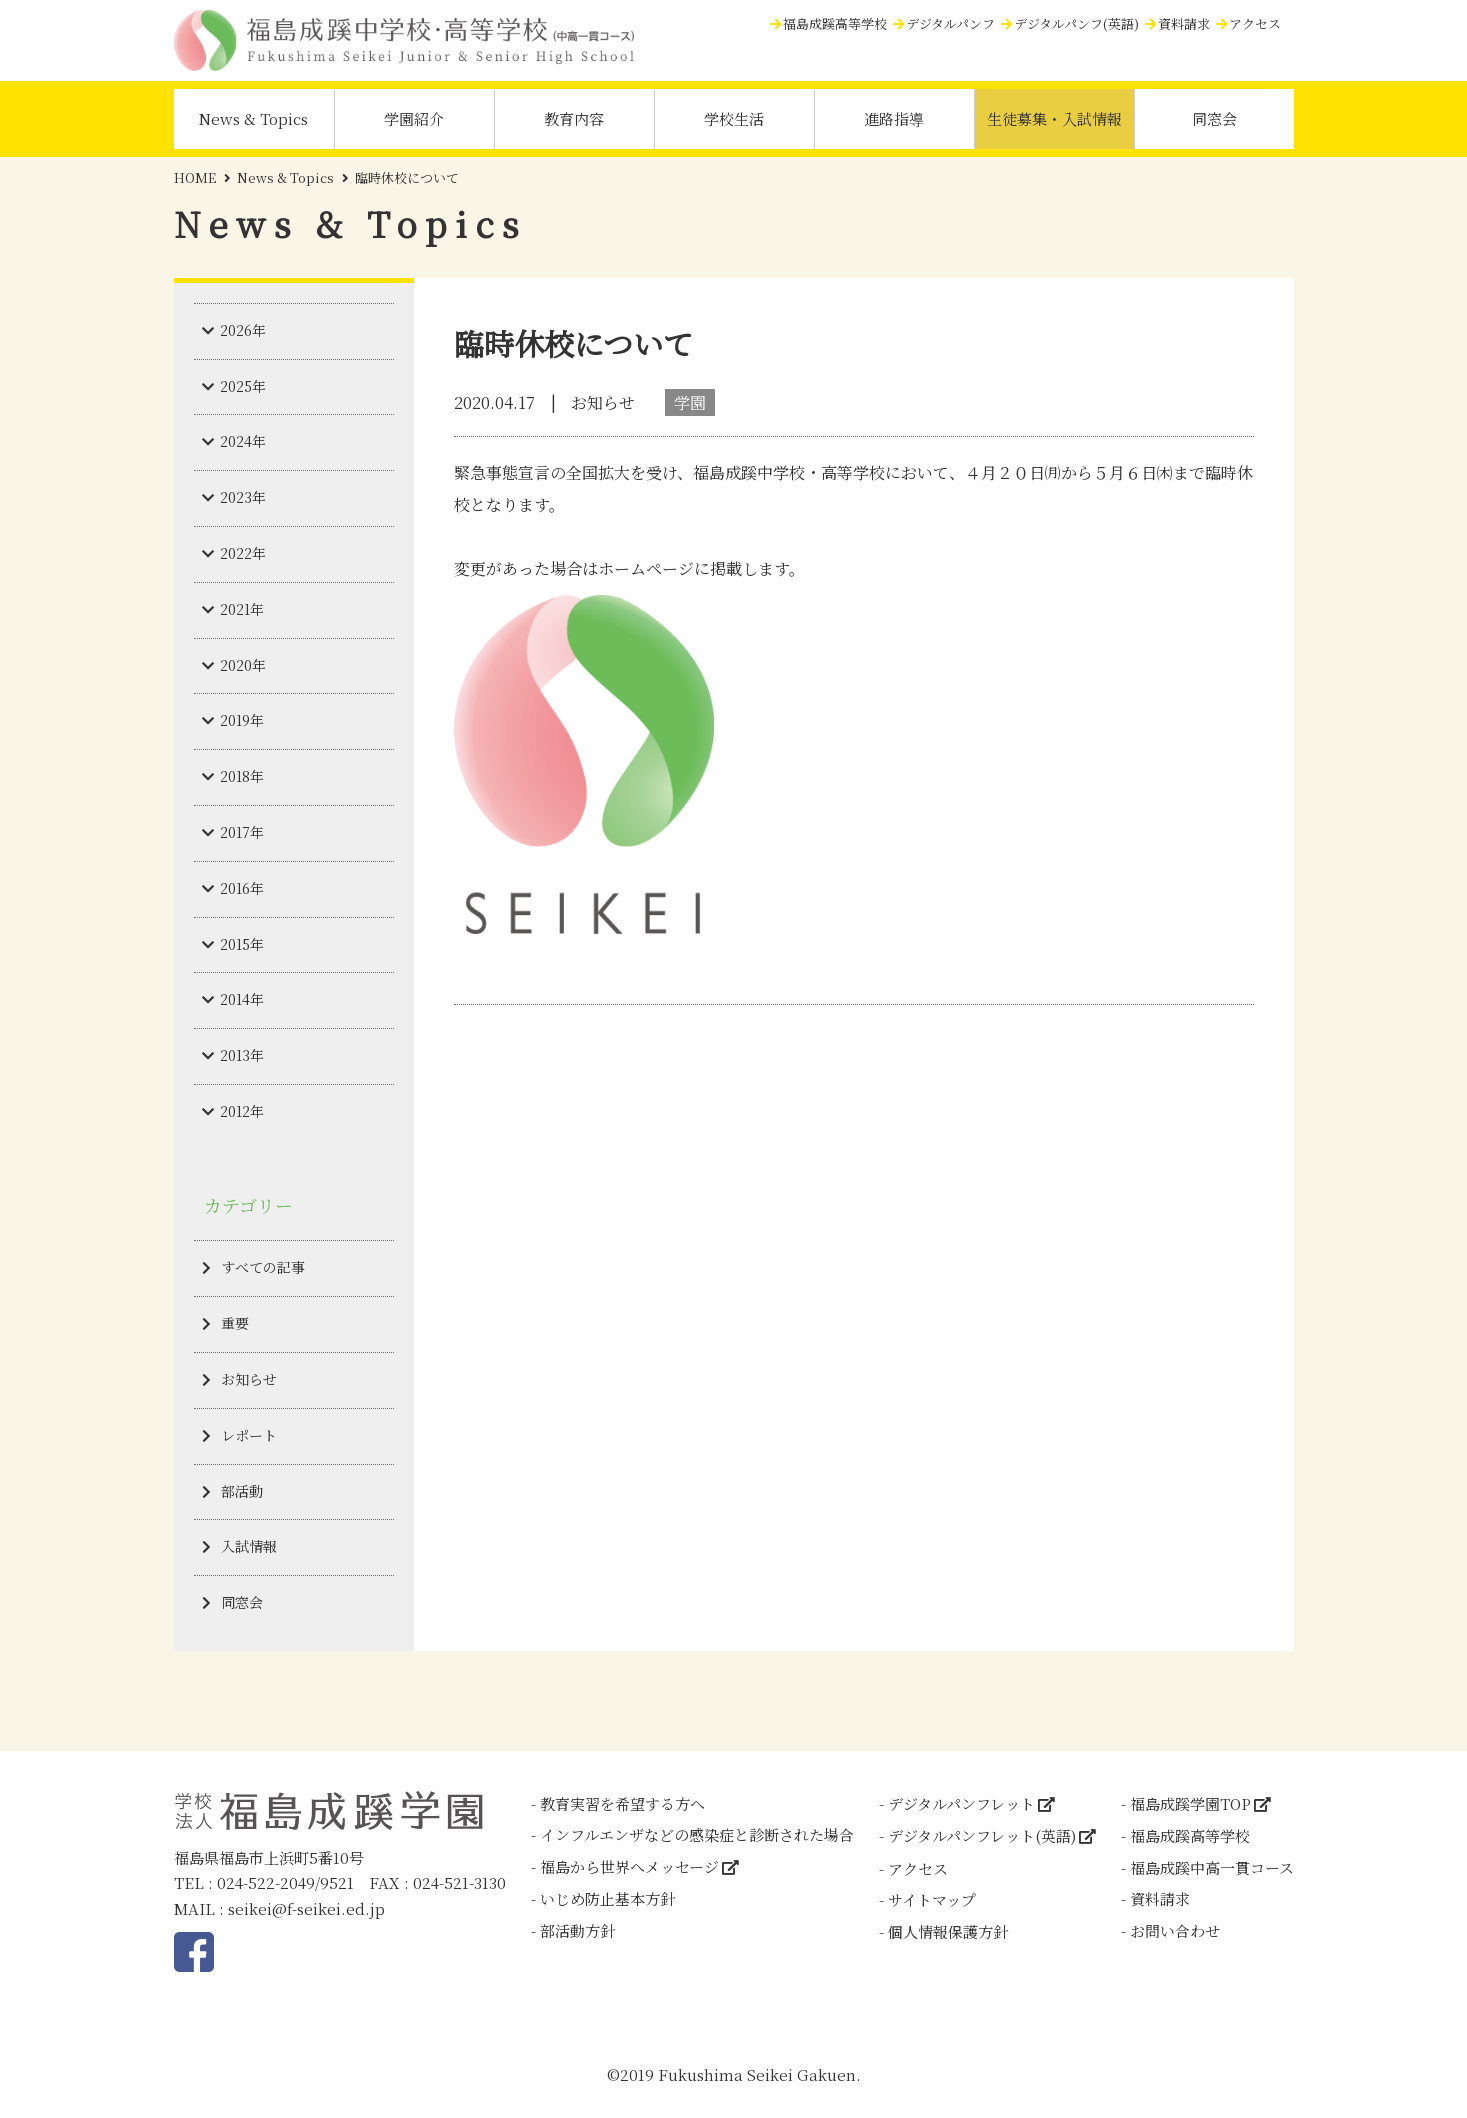 The image size is (1467, 2118). What do you see at coordinates (235, 1323) in the screenshot?
I see `重要` at bounding box center [235, 1323].